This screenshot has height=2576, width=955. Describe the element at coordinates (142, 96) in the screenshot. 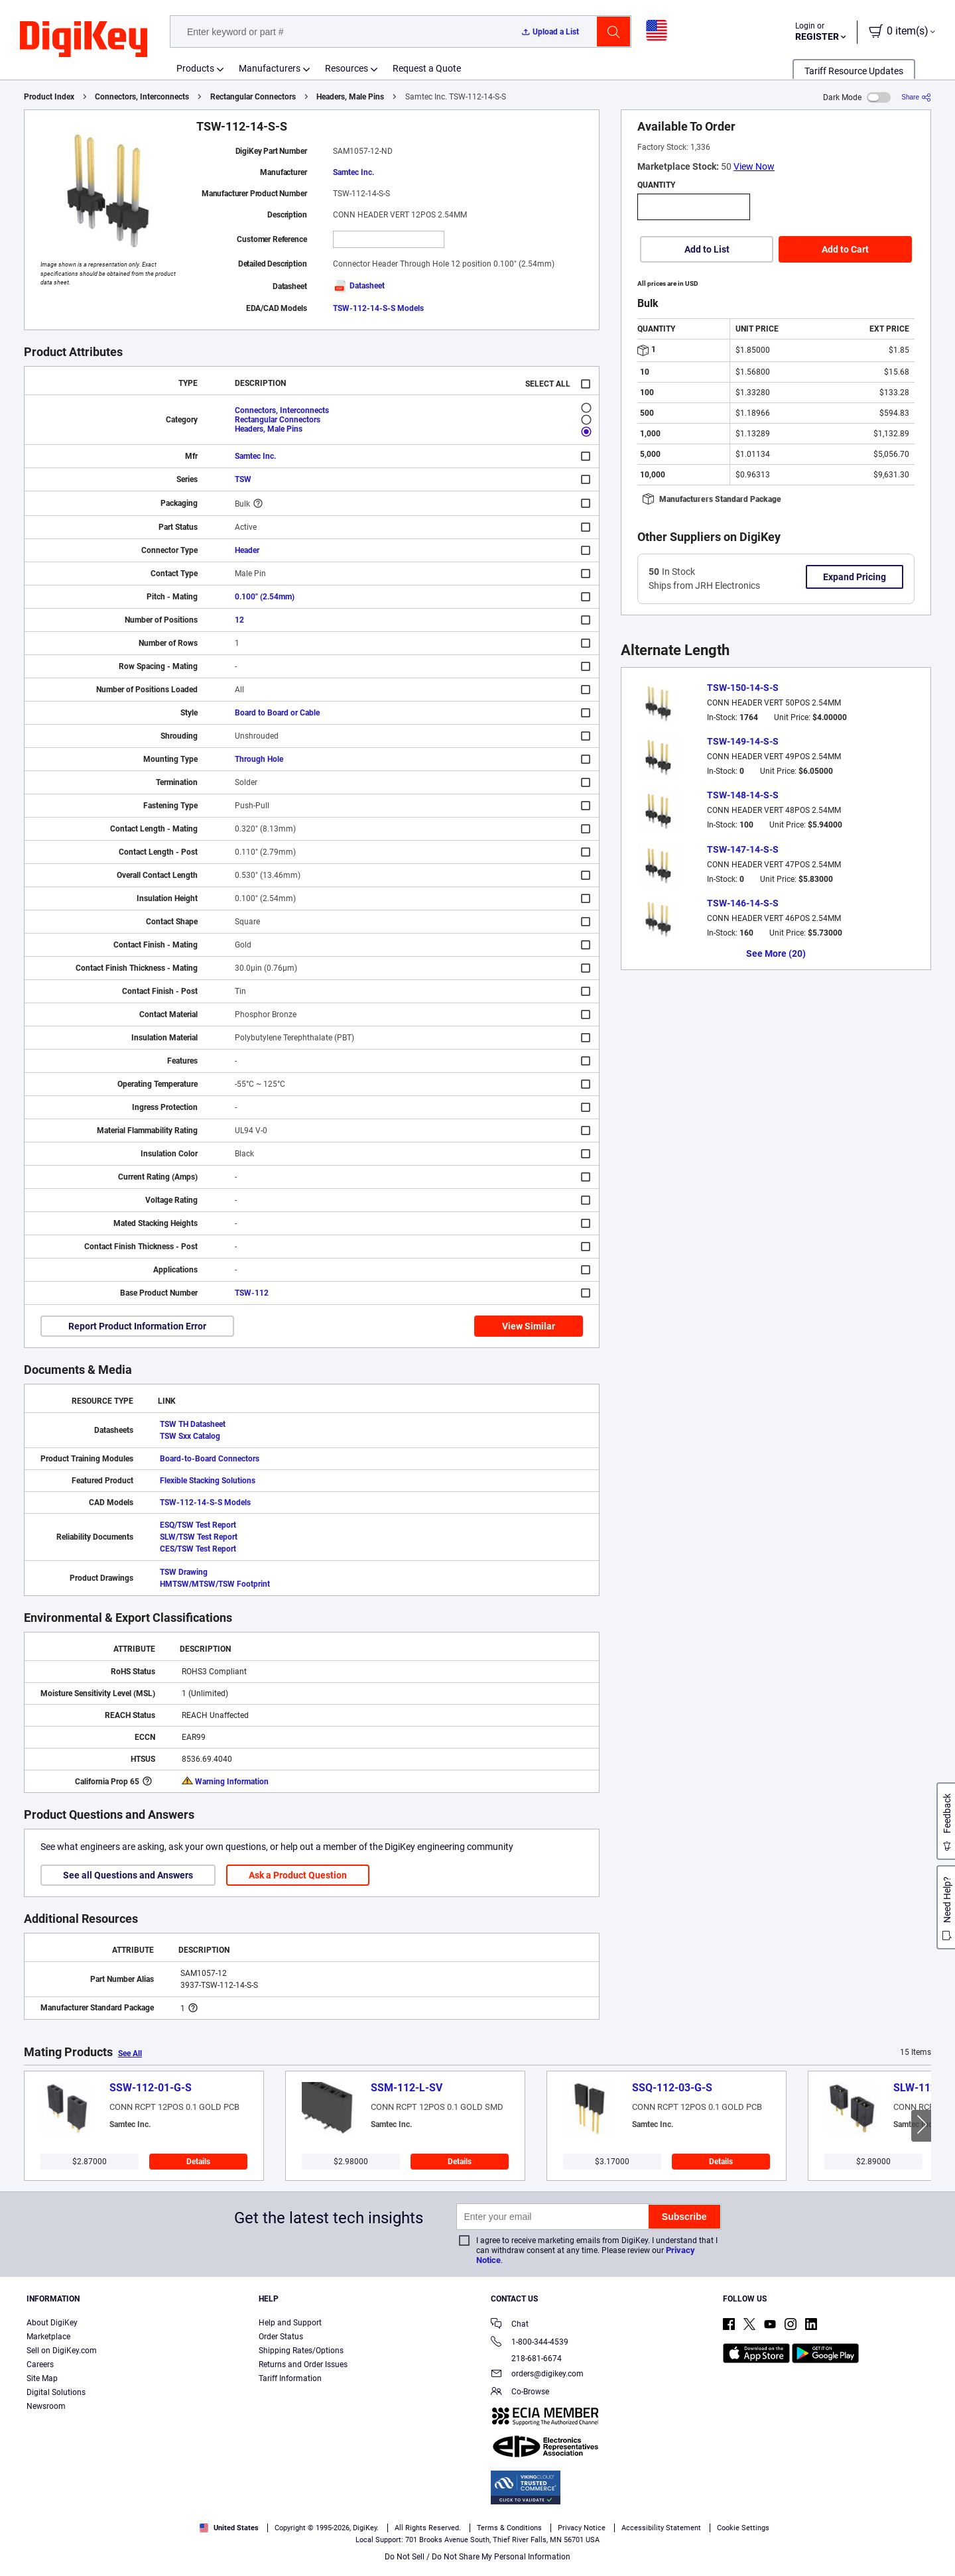

I see `Connectors, Interconnects` at that location.